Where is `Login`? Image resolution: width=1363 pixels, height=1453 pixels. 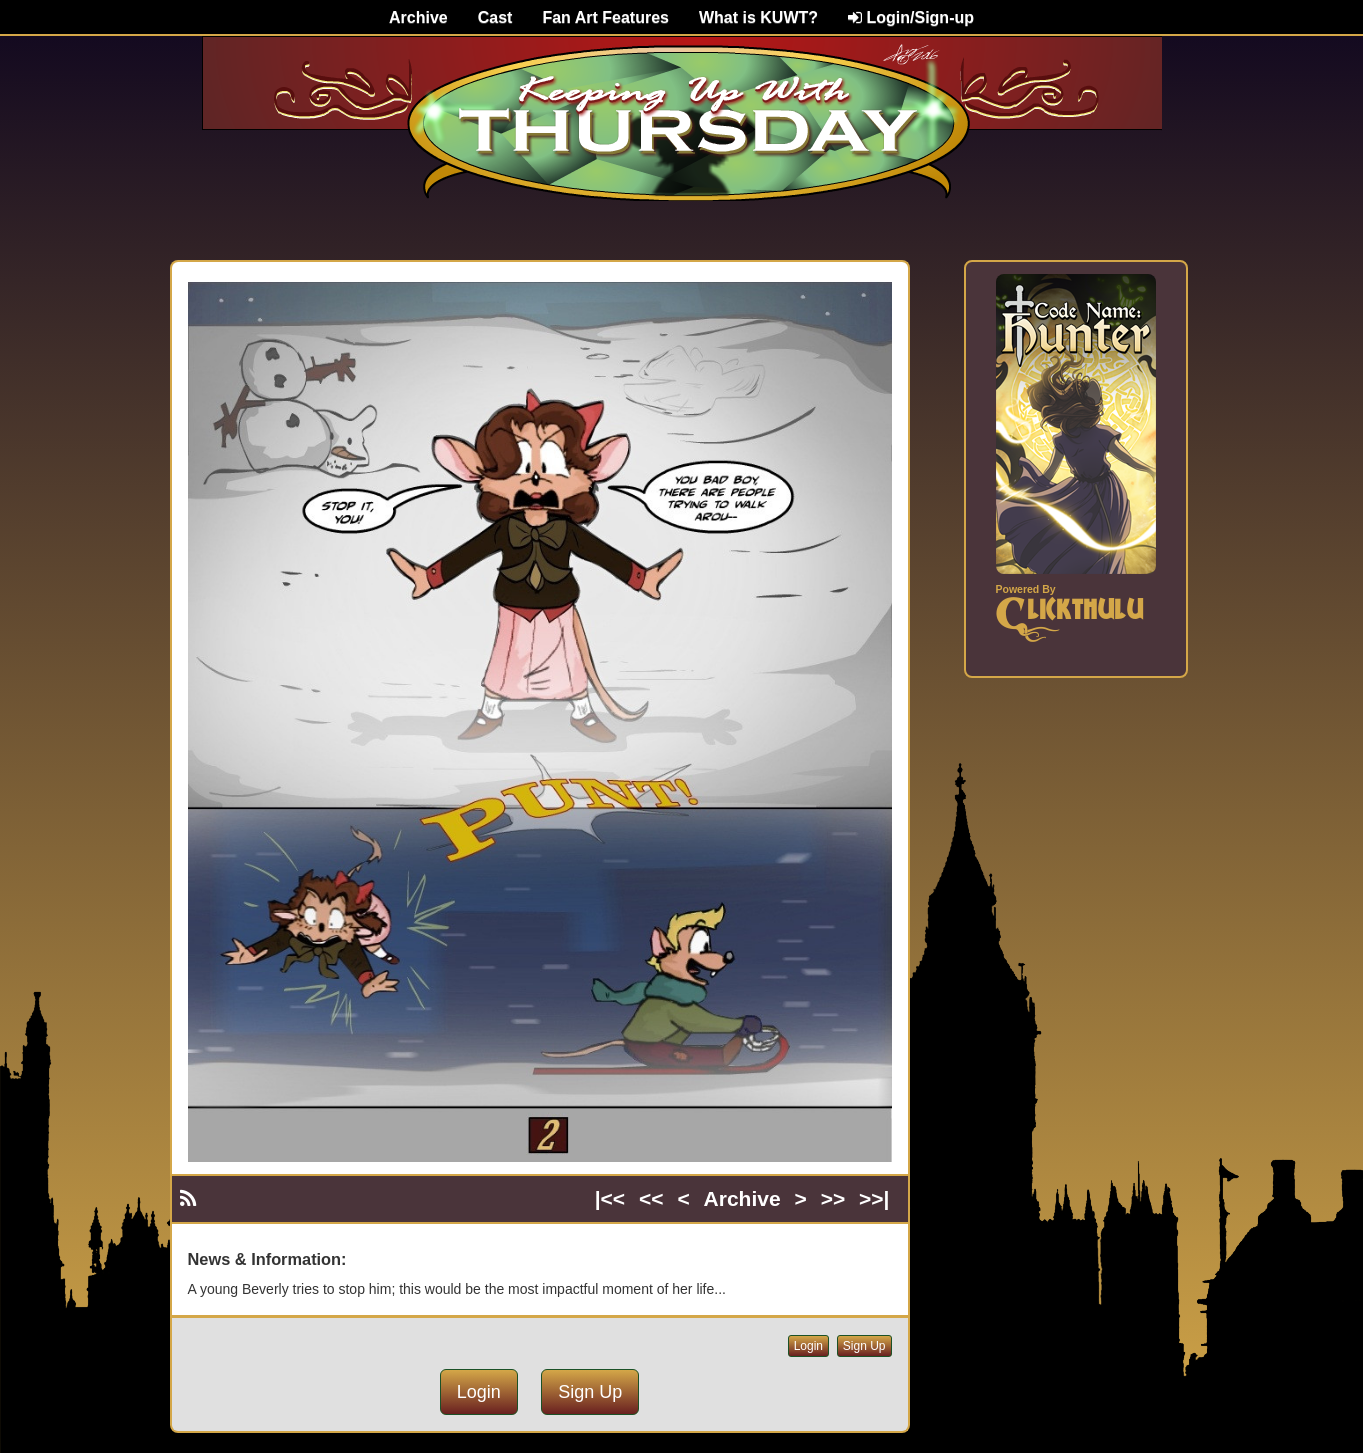
Login is located at coordinates (808, 1346).